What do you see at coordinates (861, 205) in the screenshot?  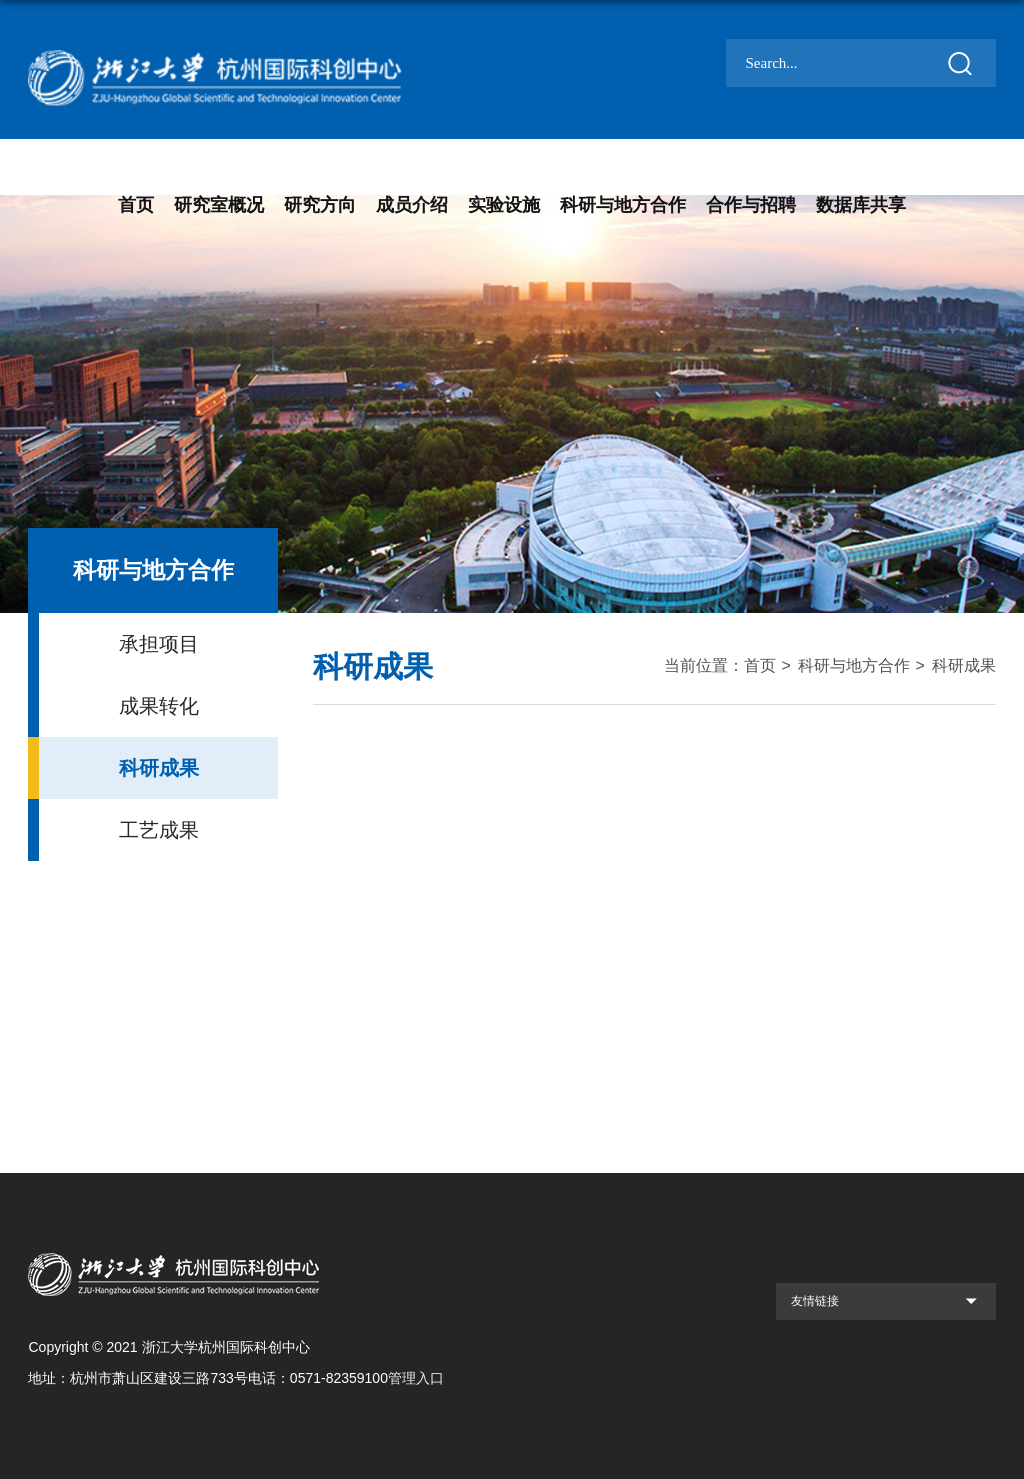 I see `数据库共享` at bounding box center [861, 205].